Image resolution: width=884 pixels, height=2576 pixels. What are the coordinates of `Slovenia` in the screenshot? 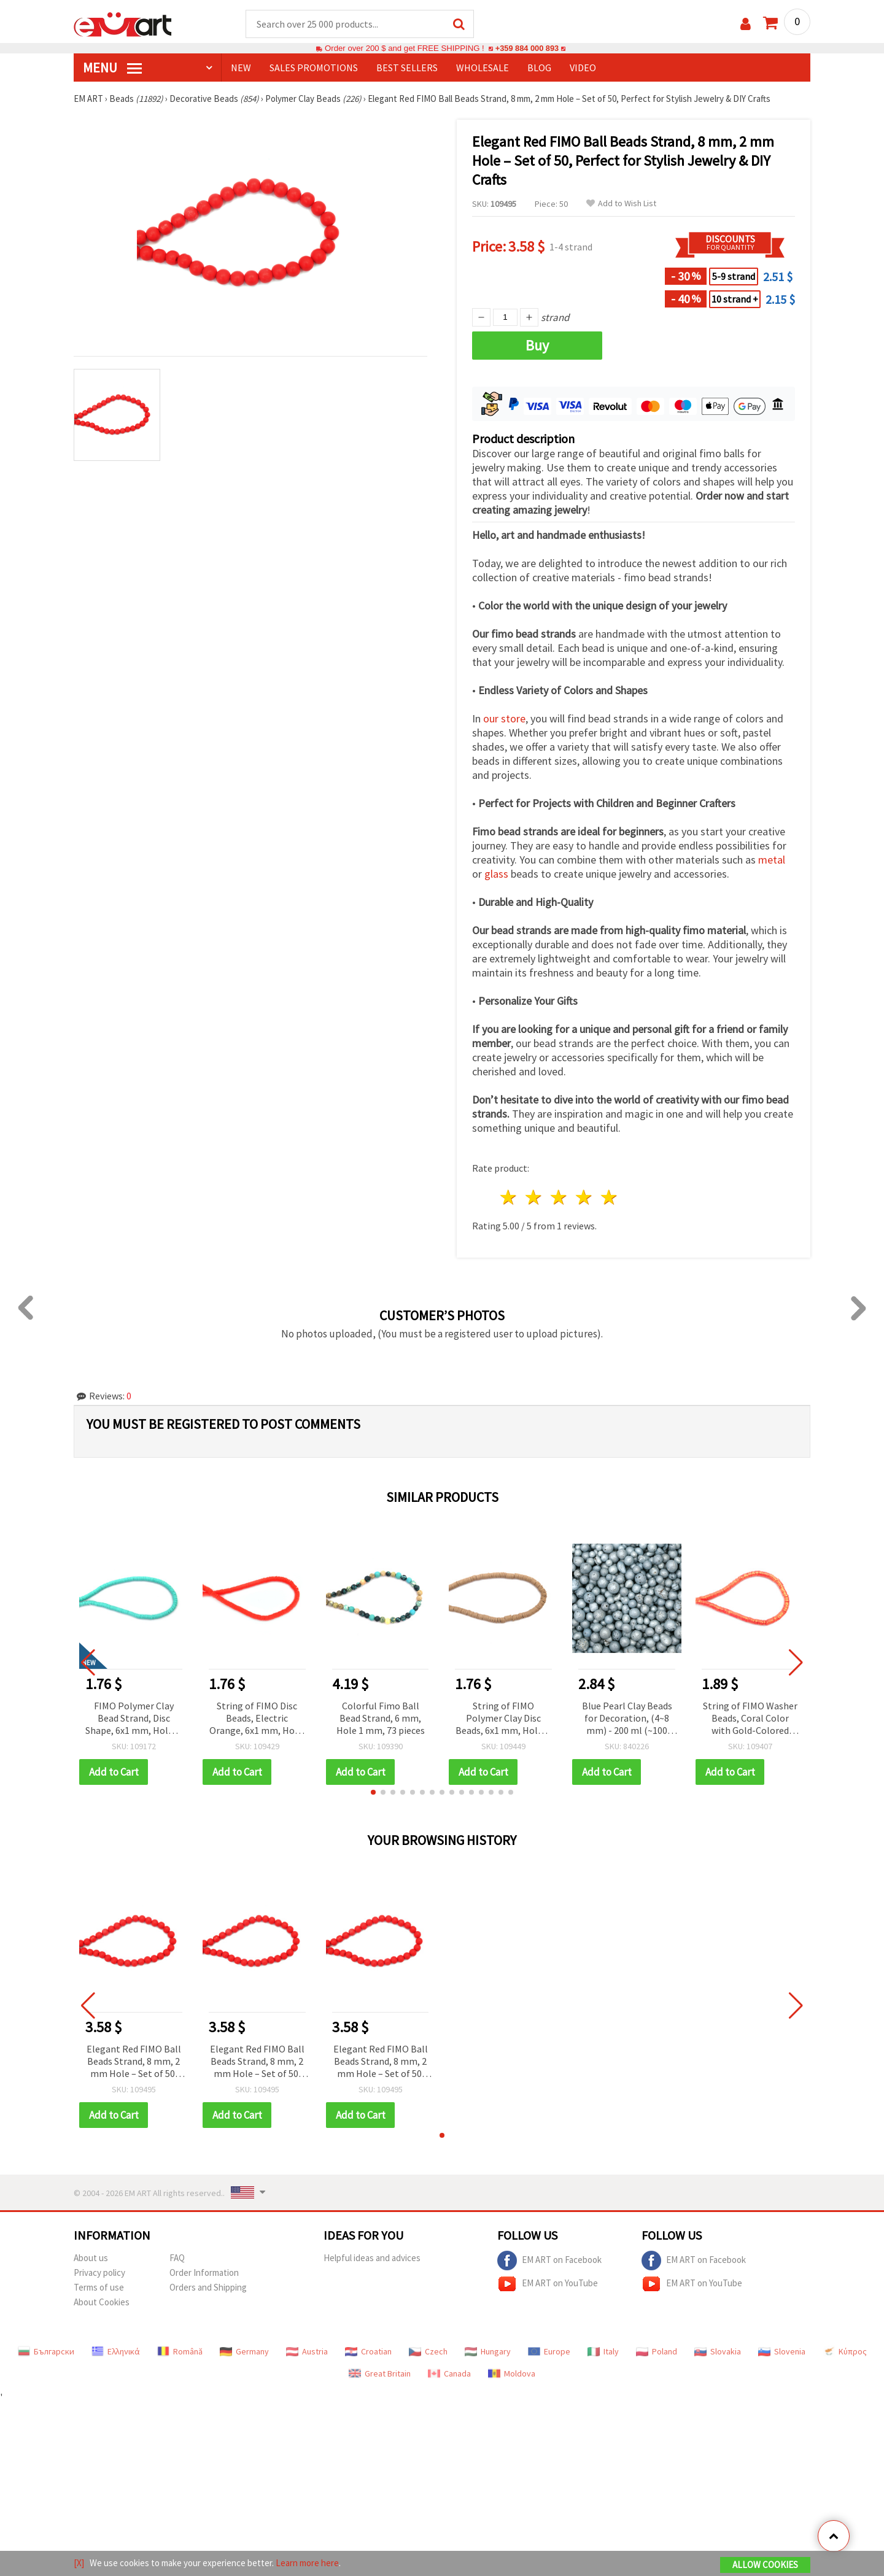 It's located at (781, 2351).